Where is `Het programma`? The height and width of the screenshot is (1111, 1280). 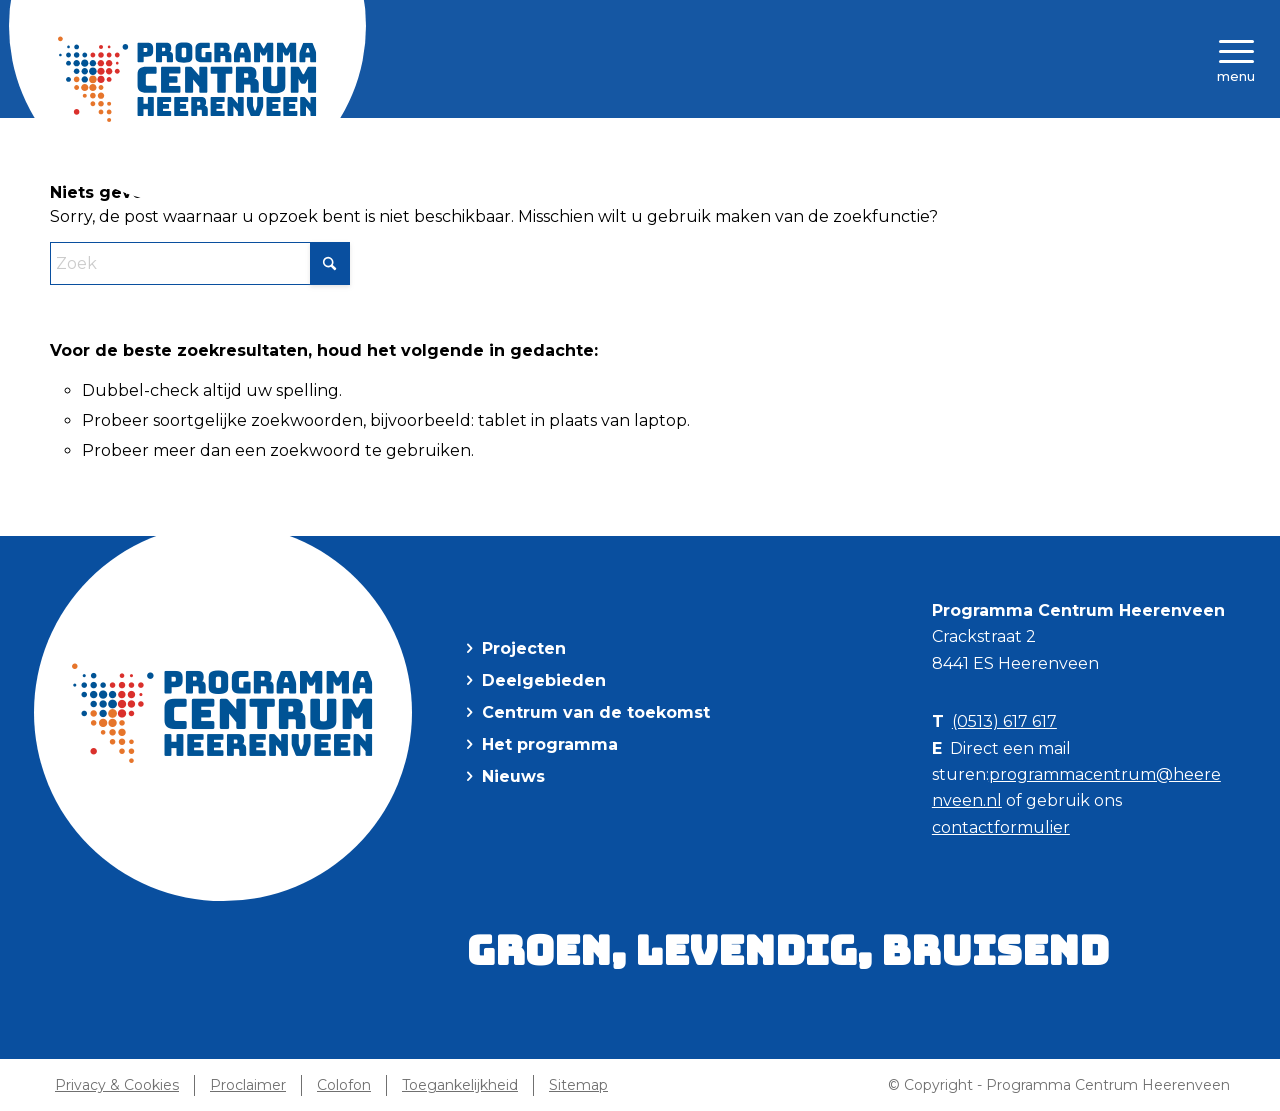
Het programma is located at coordinates (550, 744).